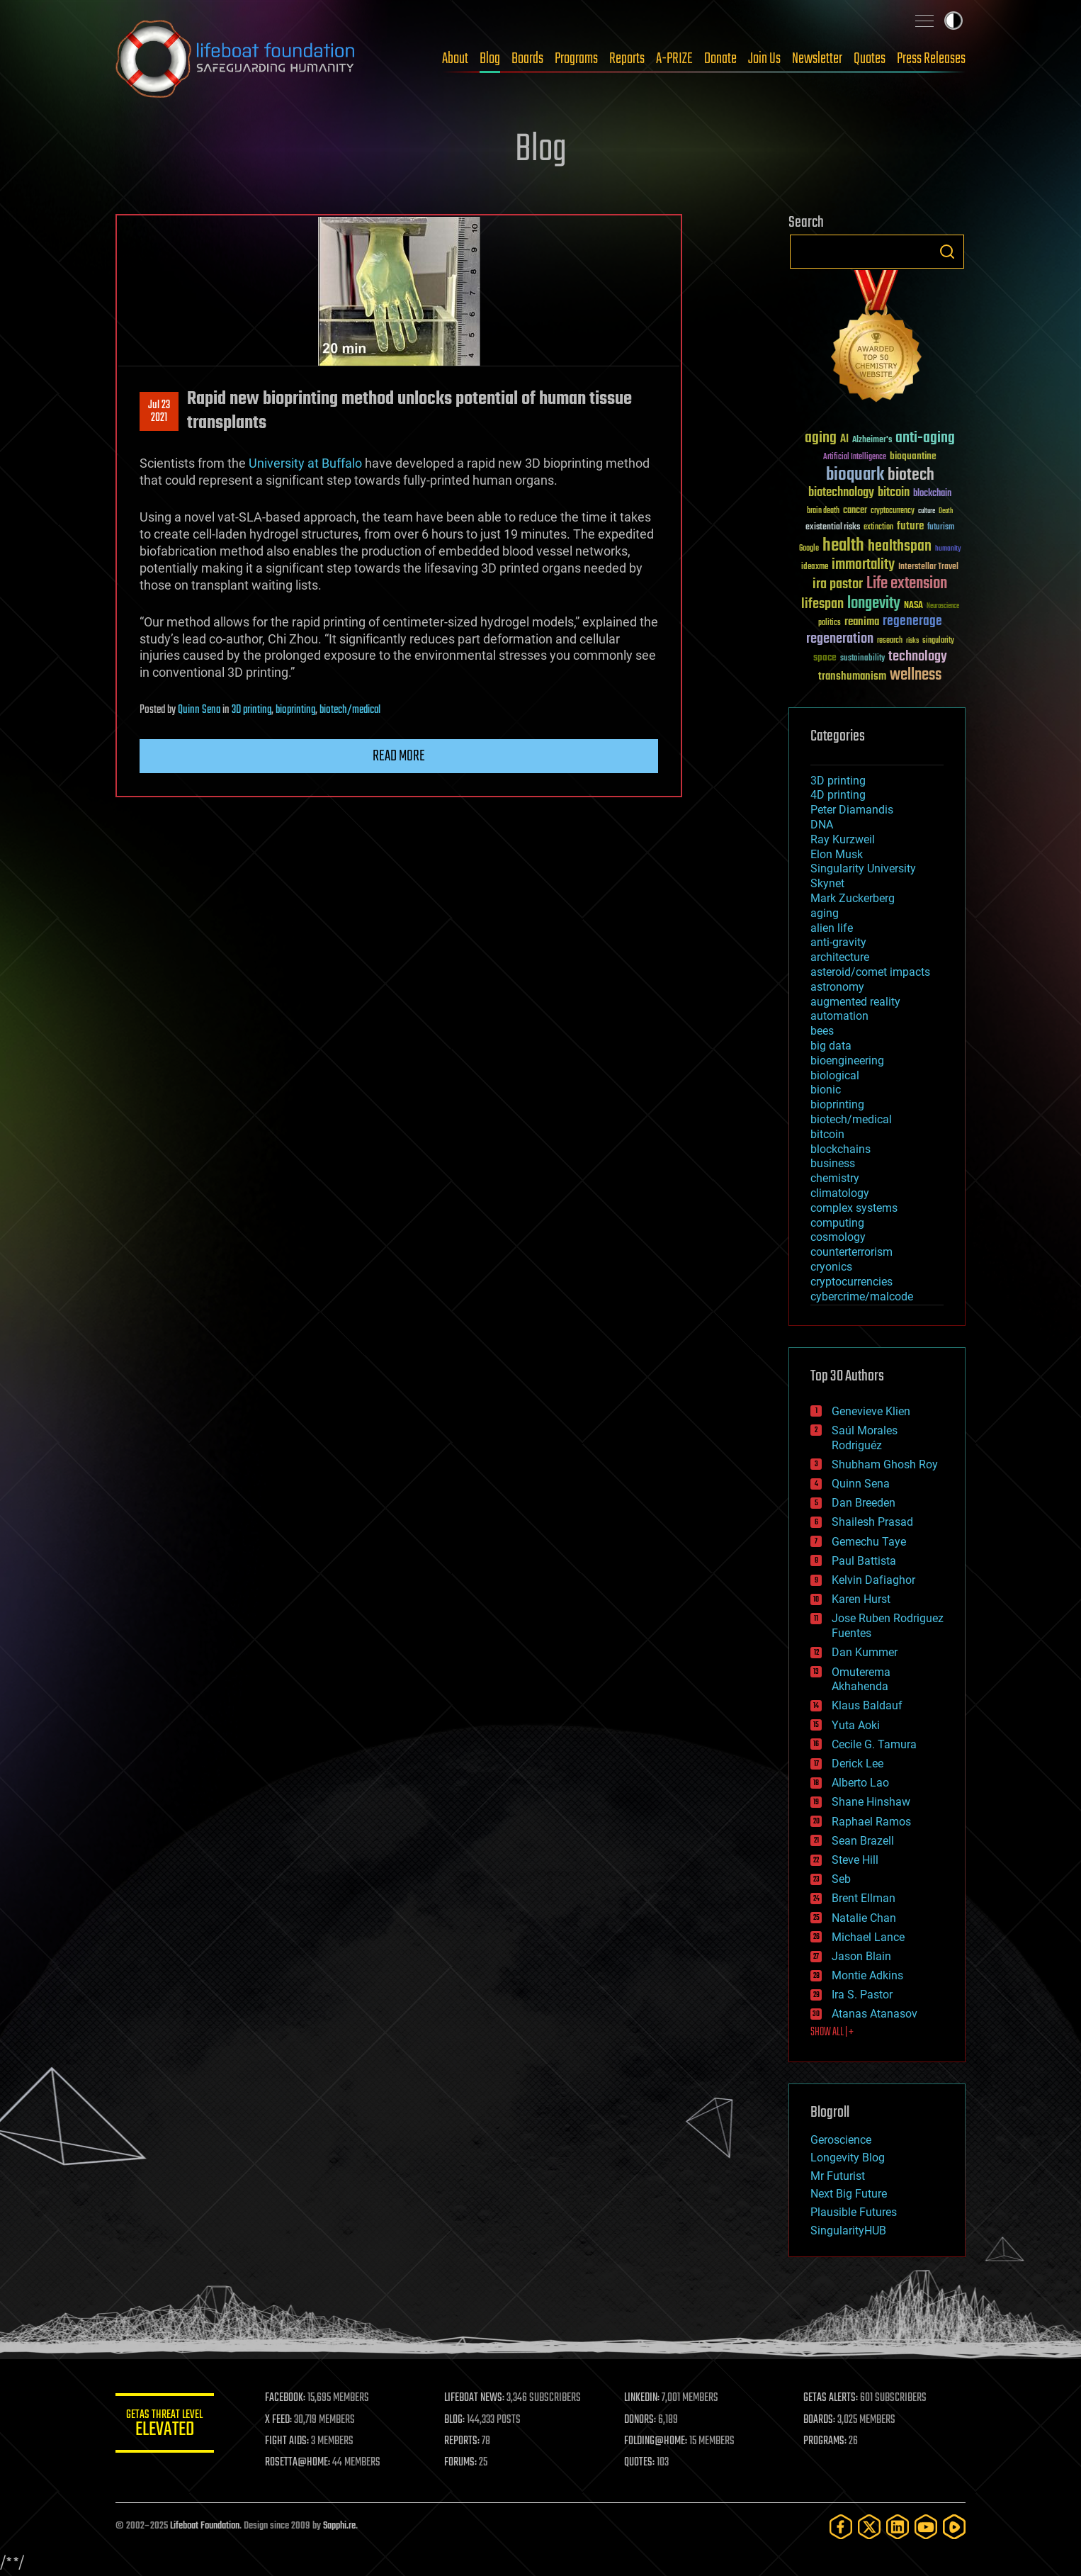 This screenshot has height=2576, width=1081. Describe the element at coordinates (862, 1994) in the screenshot. I see `Ira S. Pastor` at that location.